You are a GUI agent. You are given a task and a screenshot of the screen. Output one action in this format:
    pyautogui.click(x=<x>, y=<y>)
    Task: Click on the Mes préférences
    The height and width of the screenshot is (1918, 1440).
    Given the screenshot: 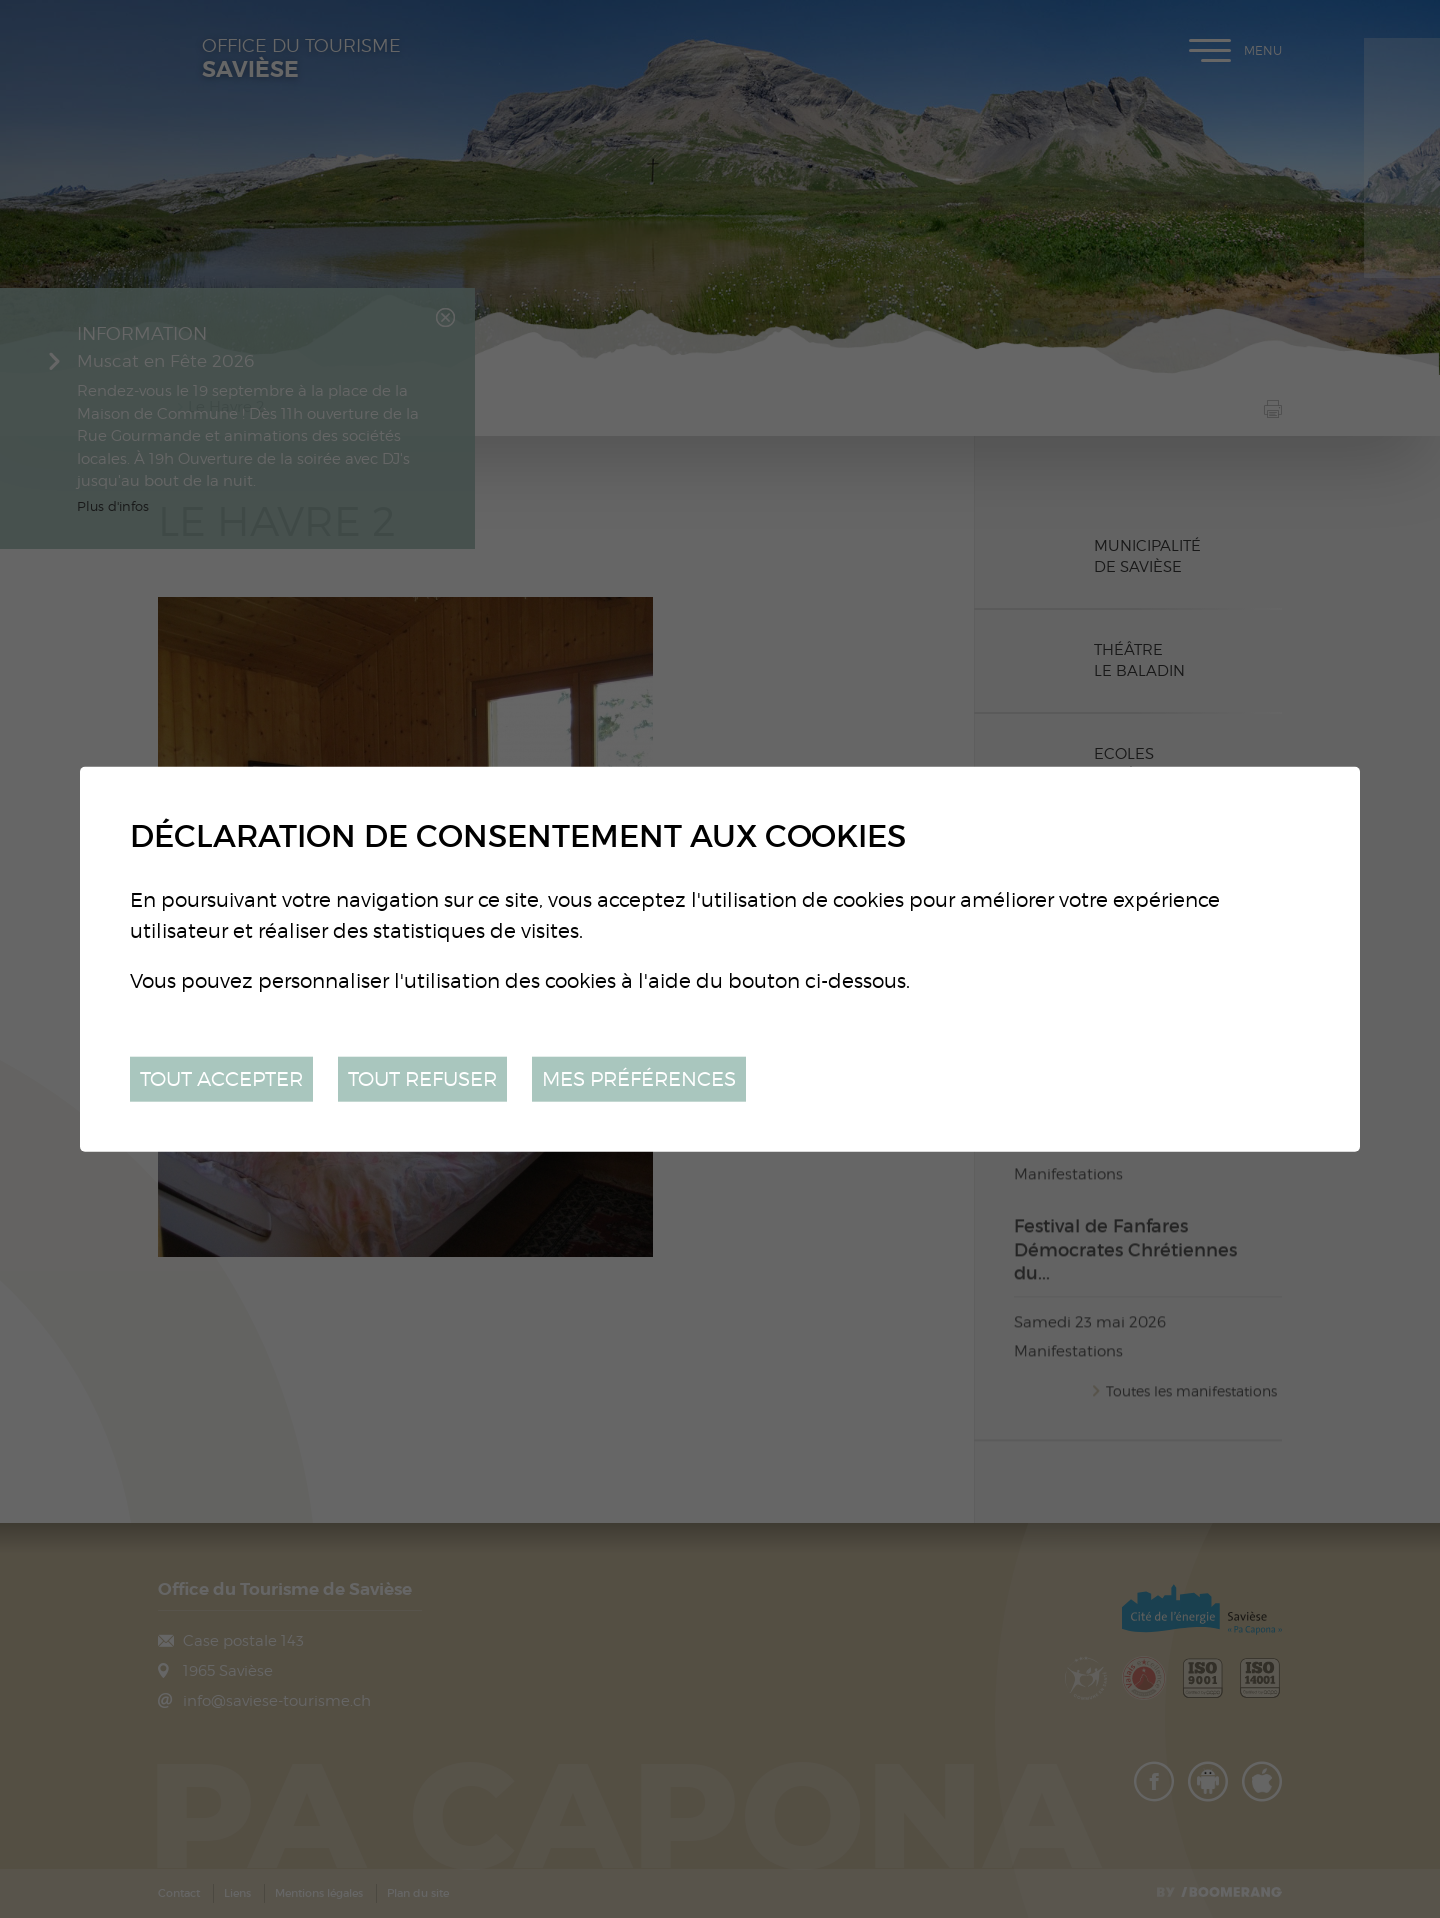 What is the action you would take?
    pyautogui.click(x=639, y=1078)
    